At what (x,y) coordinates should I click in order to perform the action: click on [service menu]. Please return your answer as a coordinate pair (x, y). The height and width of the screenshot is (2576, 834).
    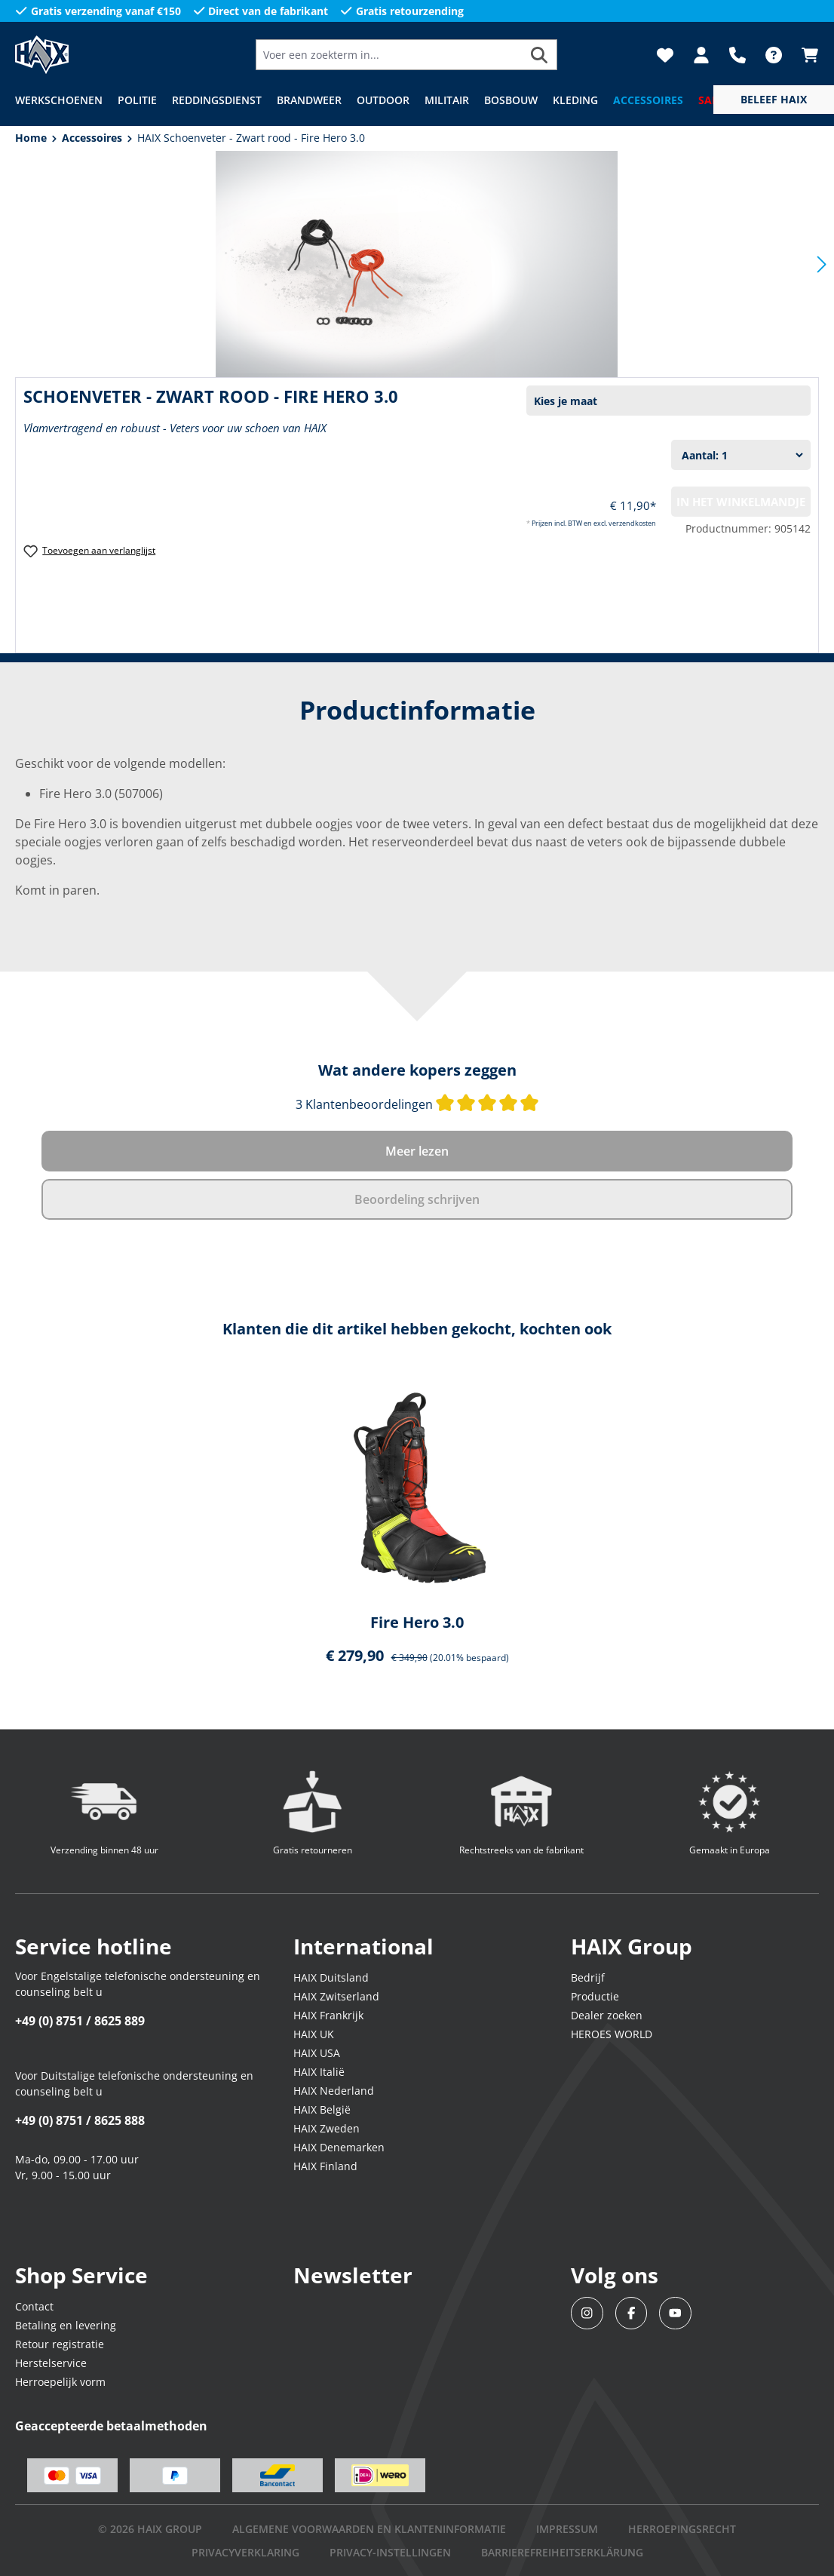
    Looking at the image, I should click on (773, 99).